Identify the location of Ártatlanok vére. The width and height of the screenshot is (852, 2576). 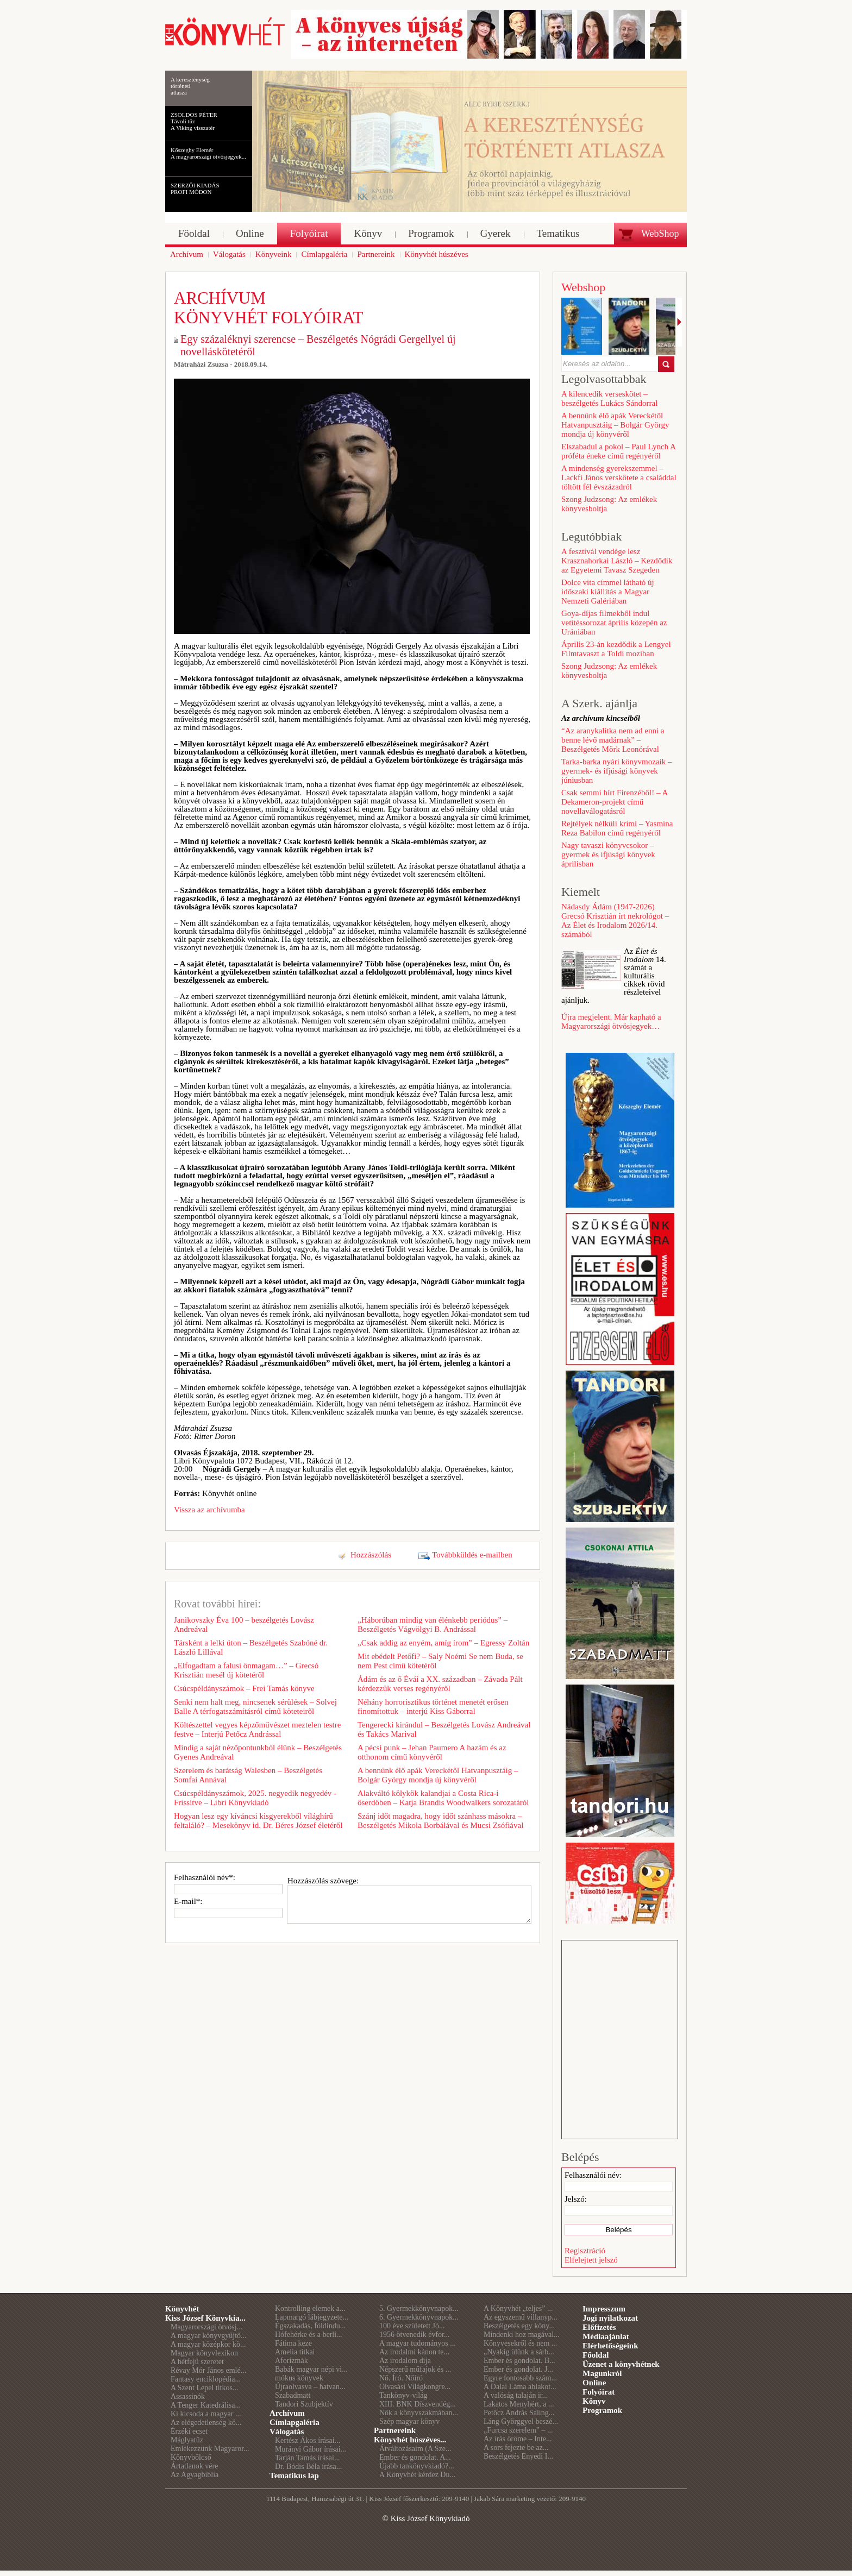
(194, 2466).